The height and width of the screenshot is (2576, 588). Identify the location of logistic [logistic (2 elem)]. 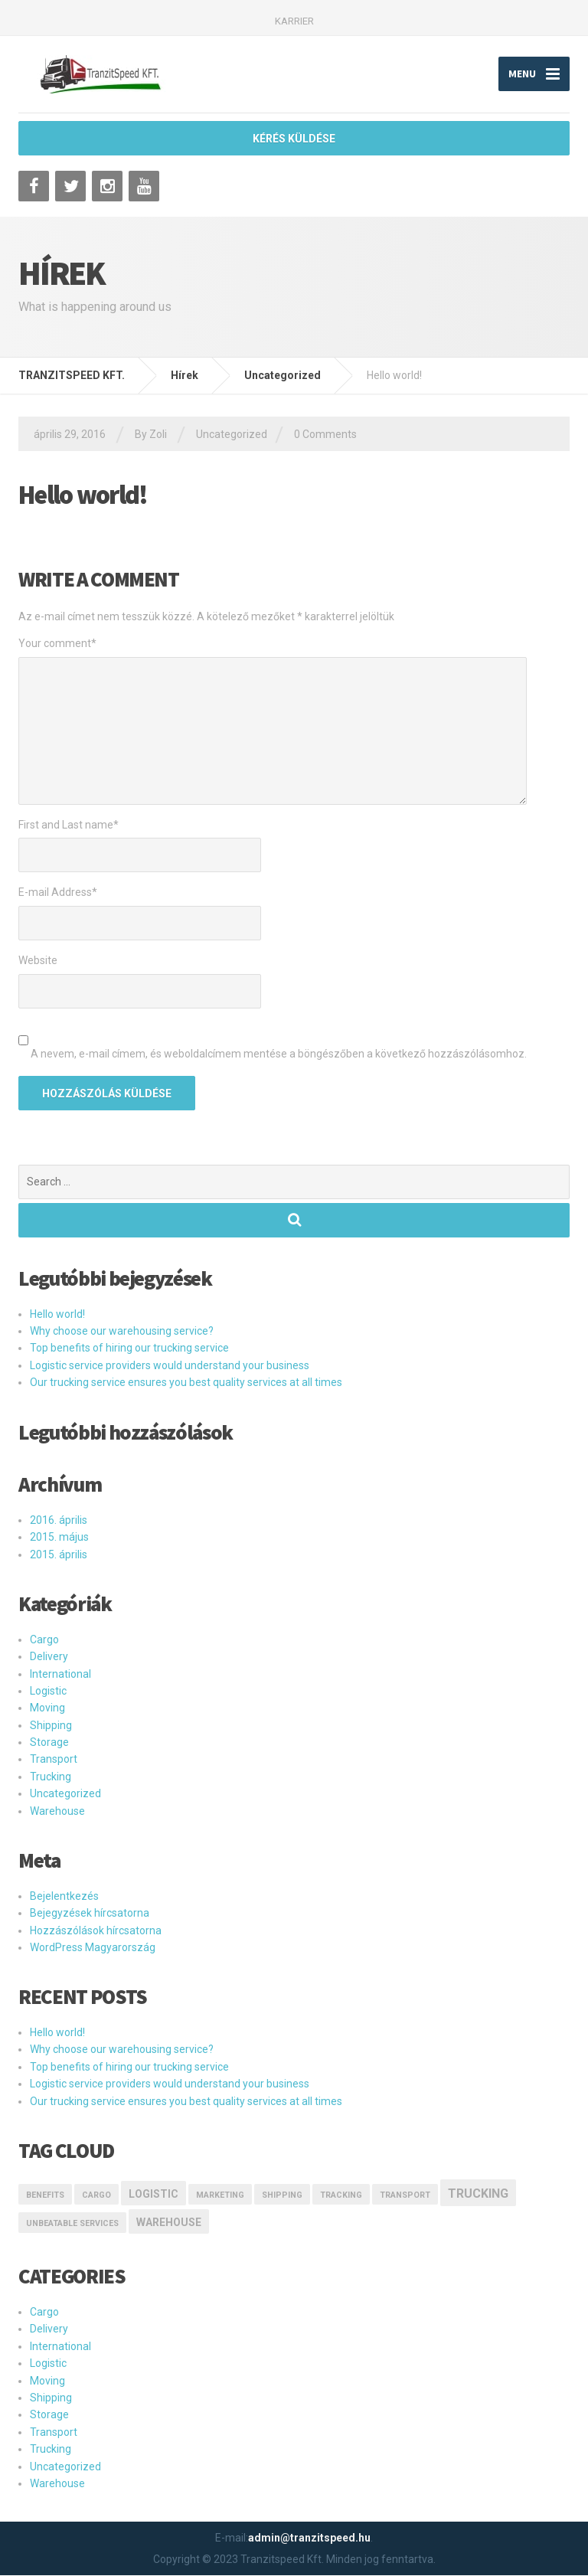
(153, 2194).